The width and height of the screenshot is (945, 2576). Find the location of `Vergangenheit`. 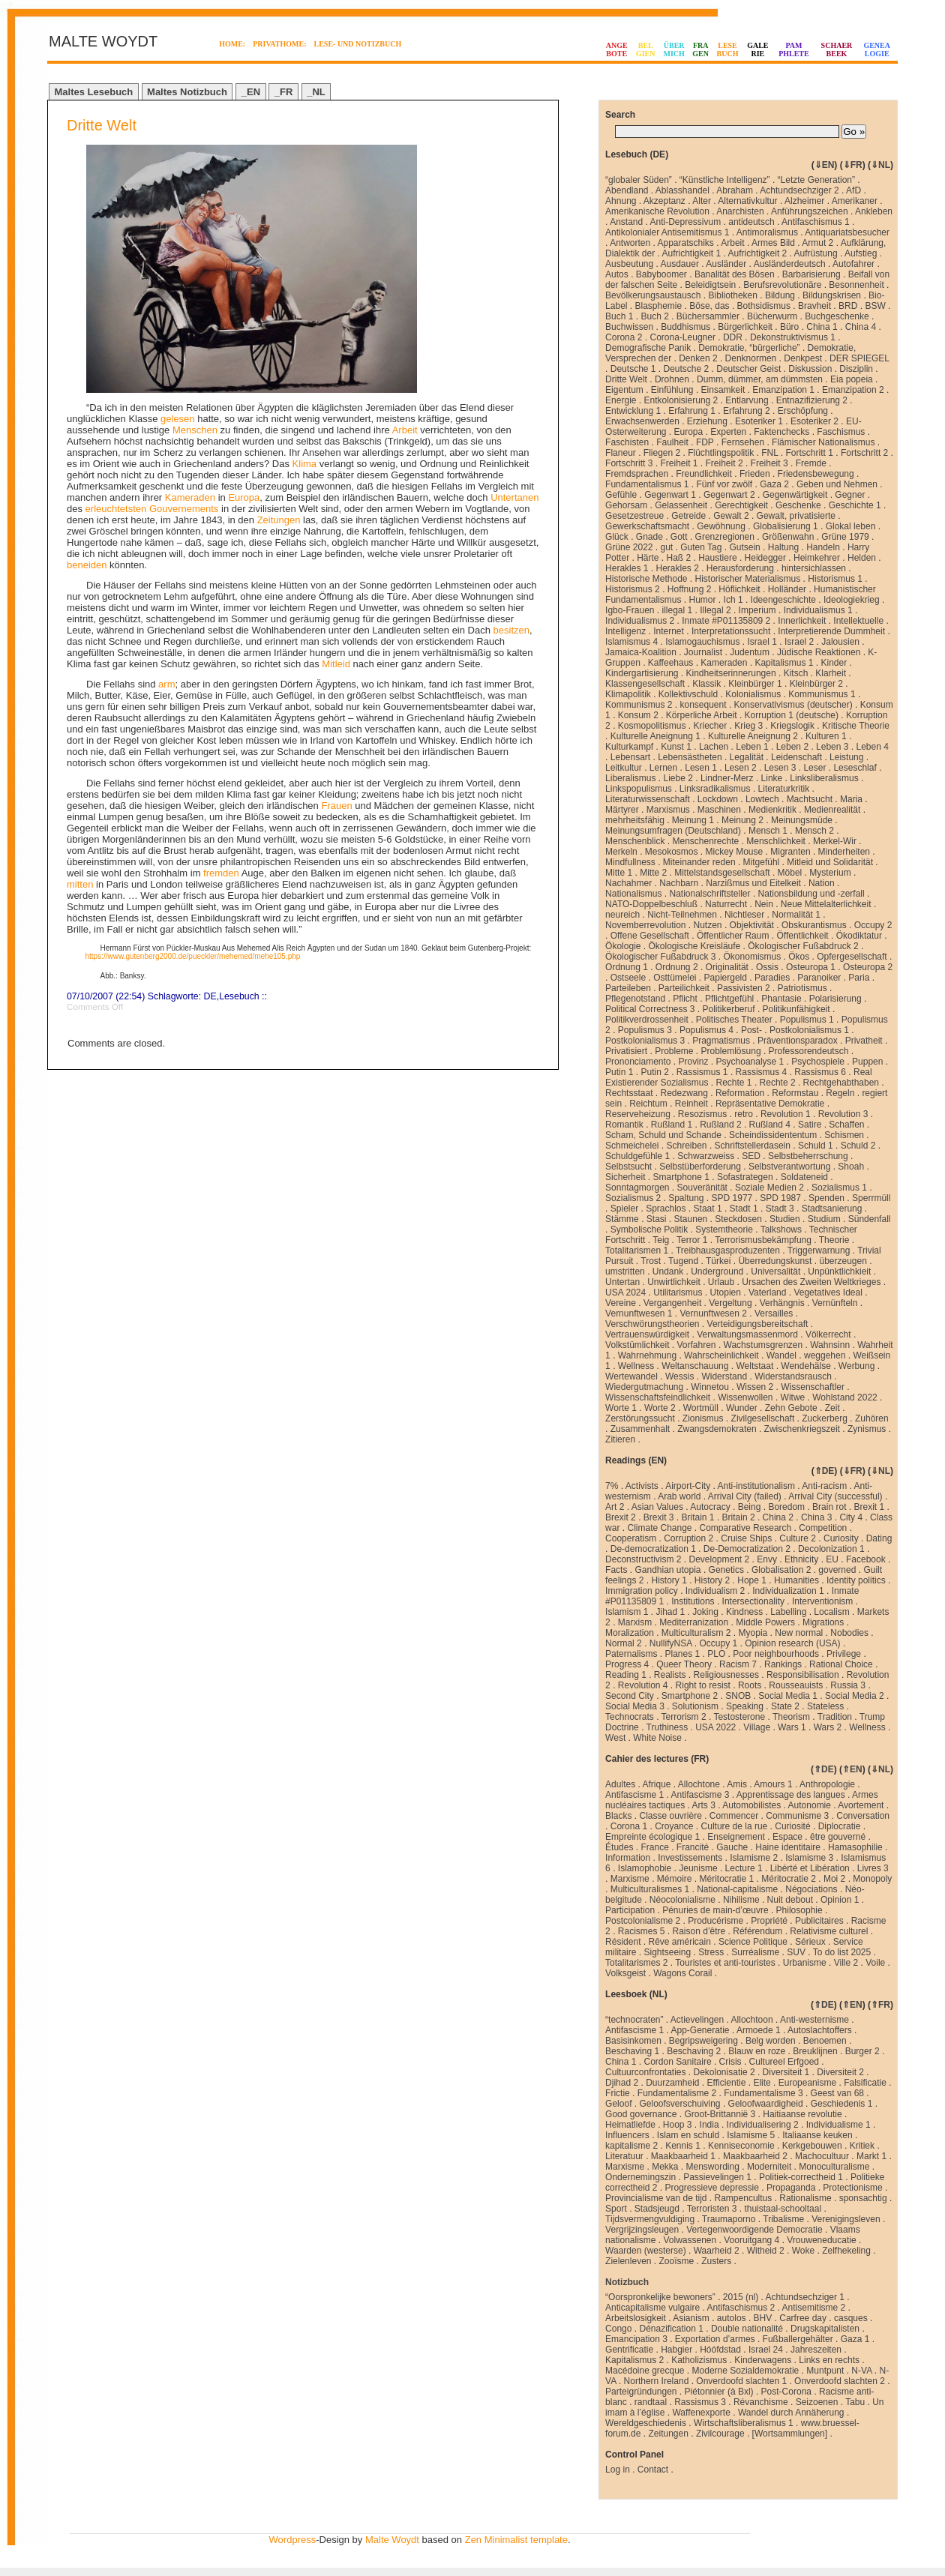

Vergangenheit is located at coordinates (672, 1303).